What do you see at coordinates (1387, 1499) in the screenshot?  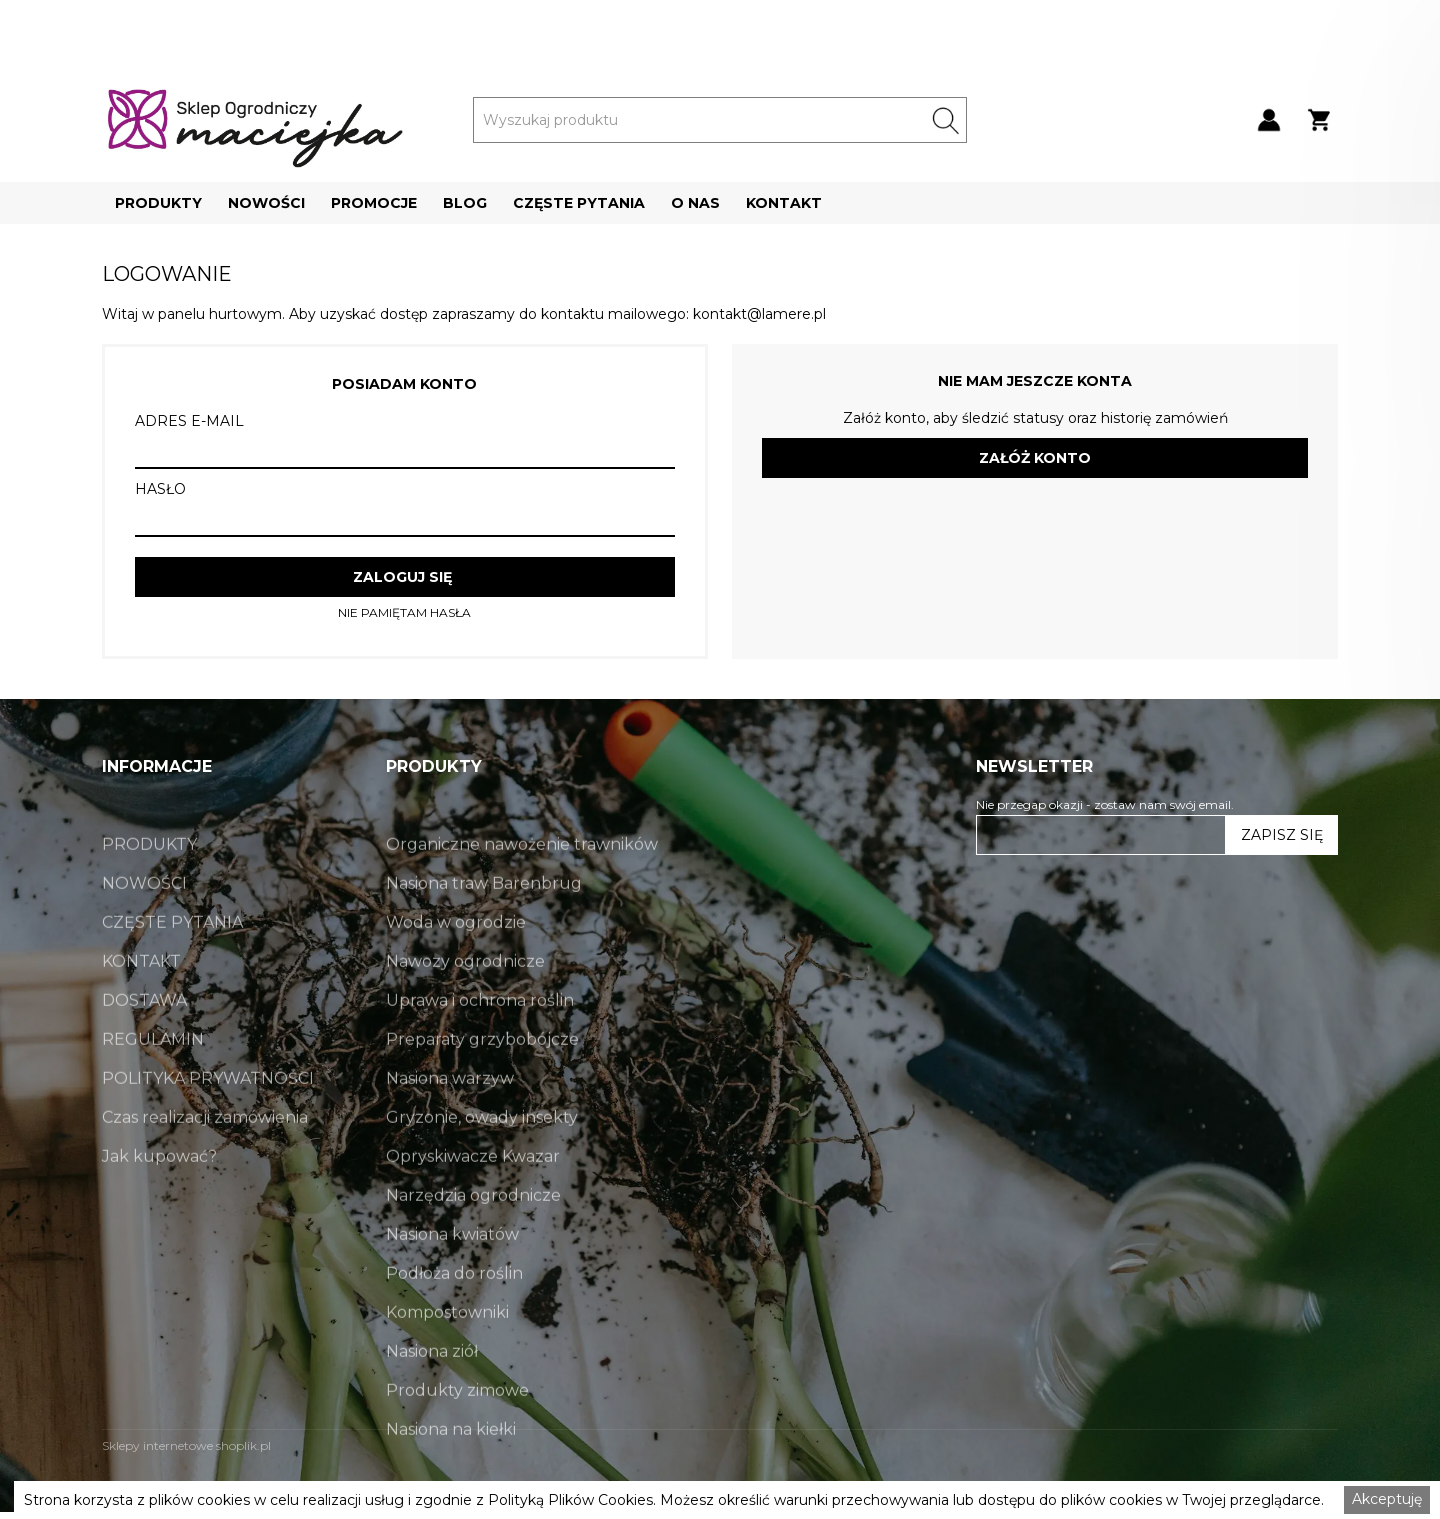 I see `Akceptuję` at bounding box center [1387, 1499].